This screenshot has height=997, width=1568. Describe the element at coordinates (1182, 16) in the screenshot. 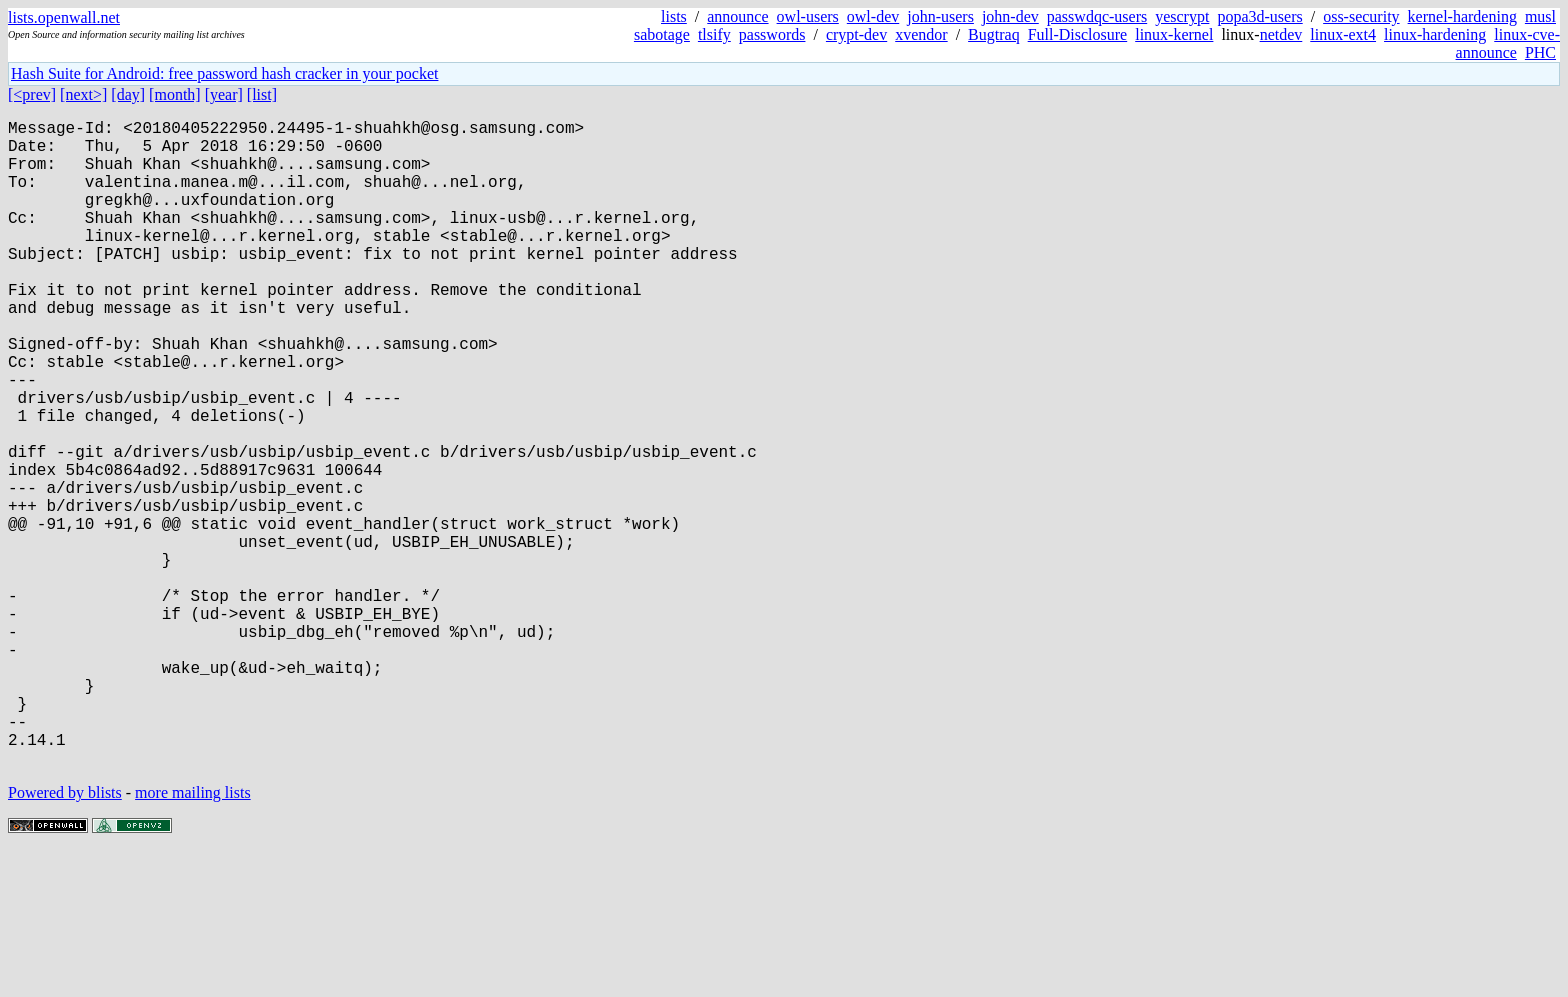

I see `yescrypt` at that location.